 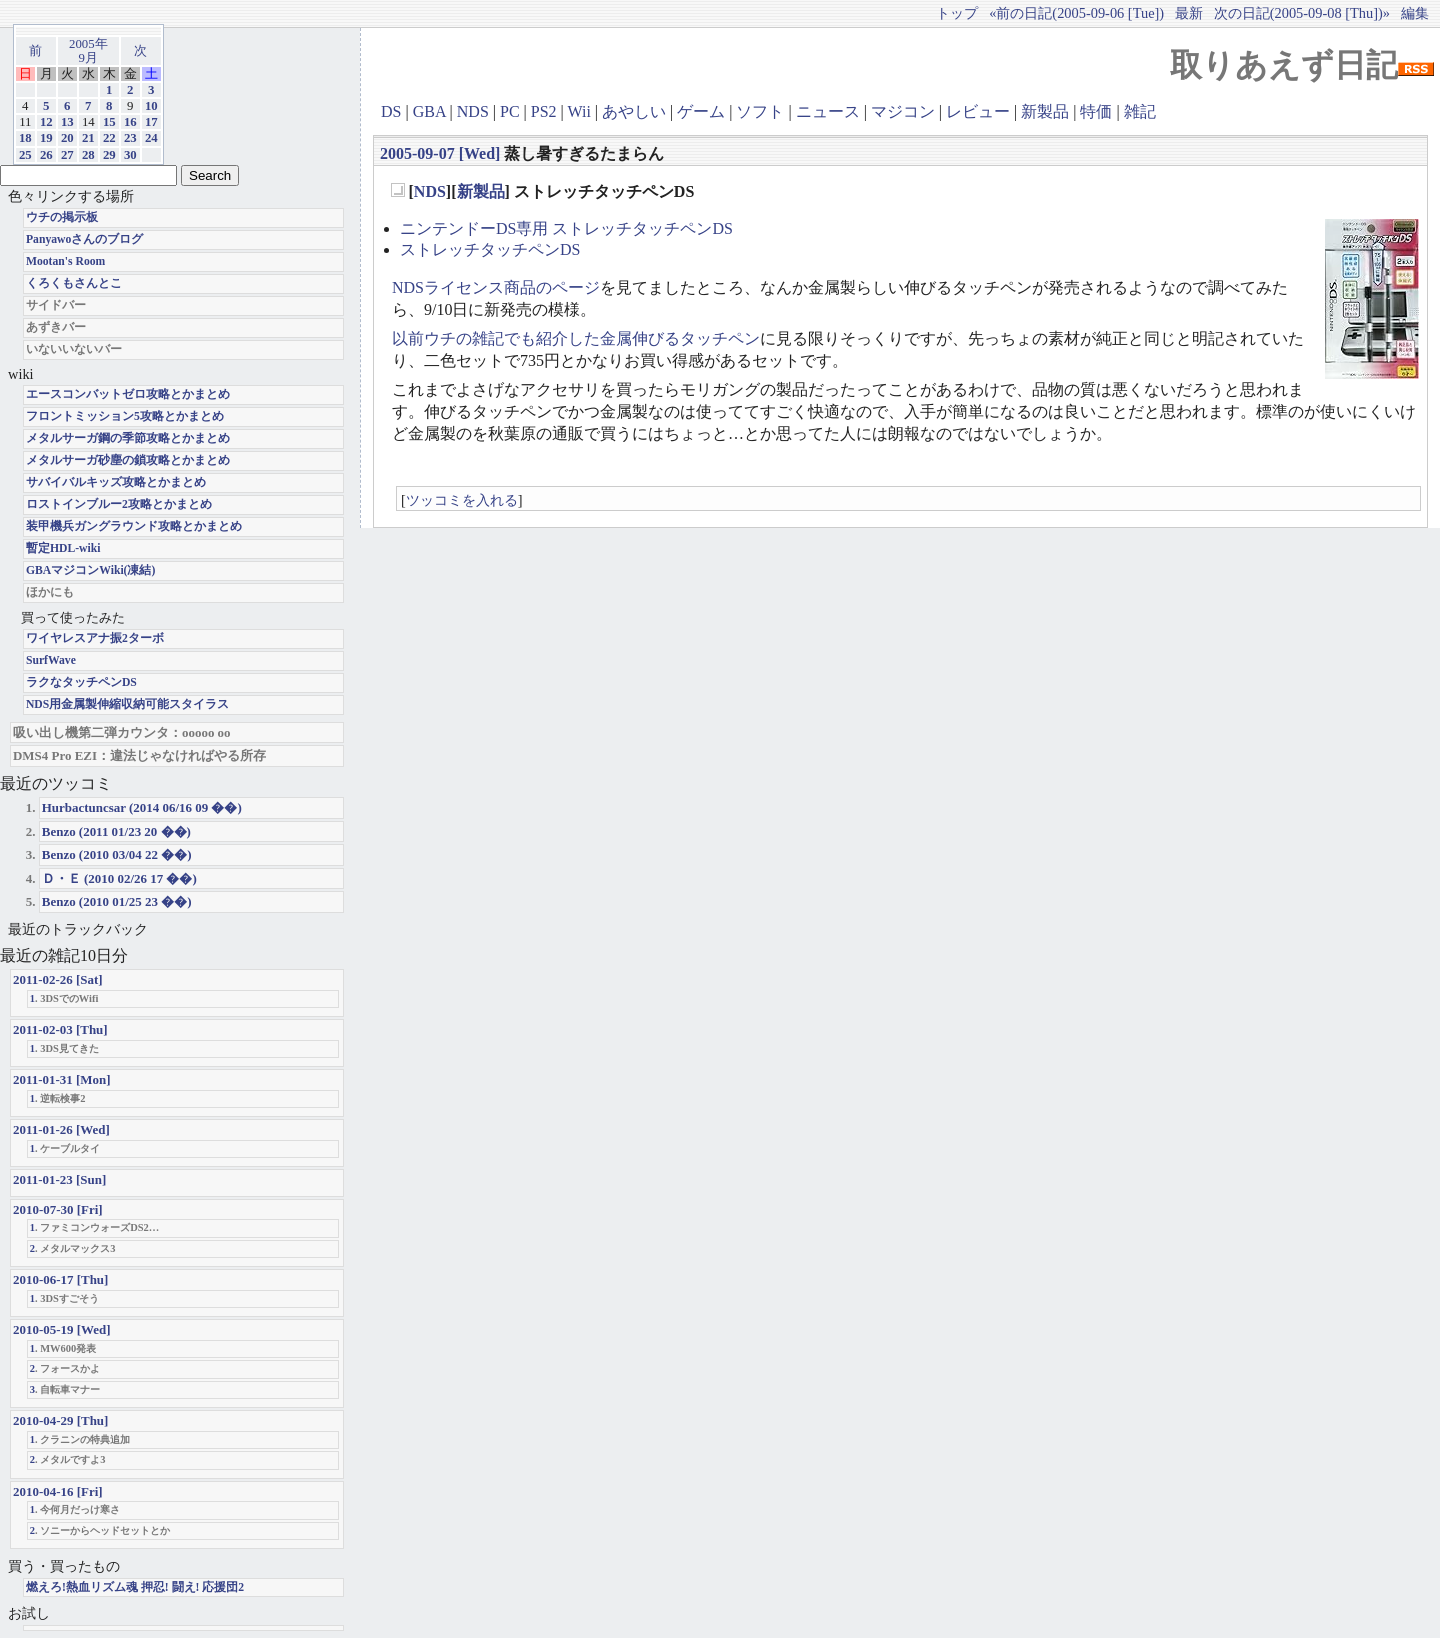 I want to click on レビュー, so click(x=978, y=111).